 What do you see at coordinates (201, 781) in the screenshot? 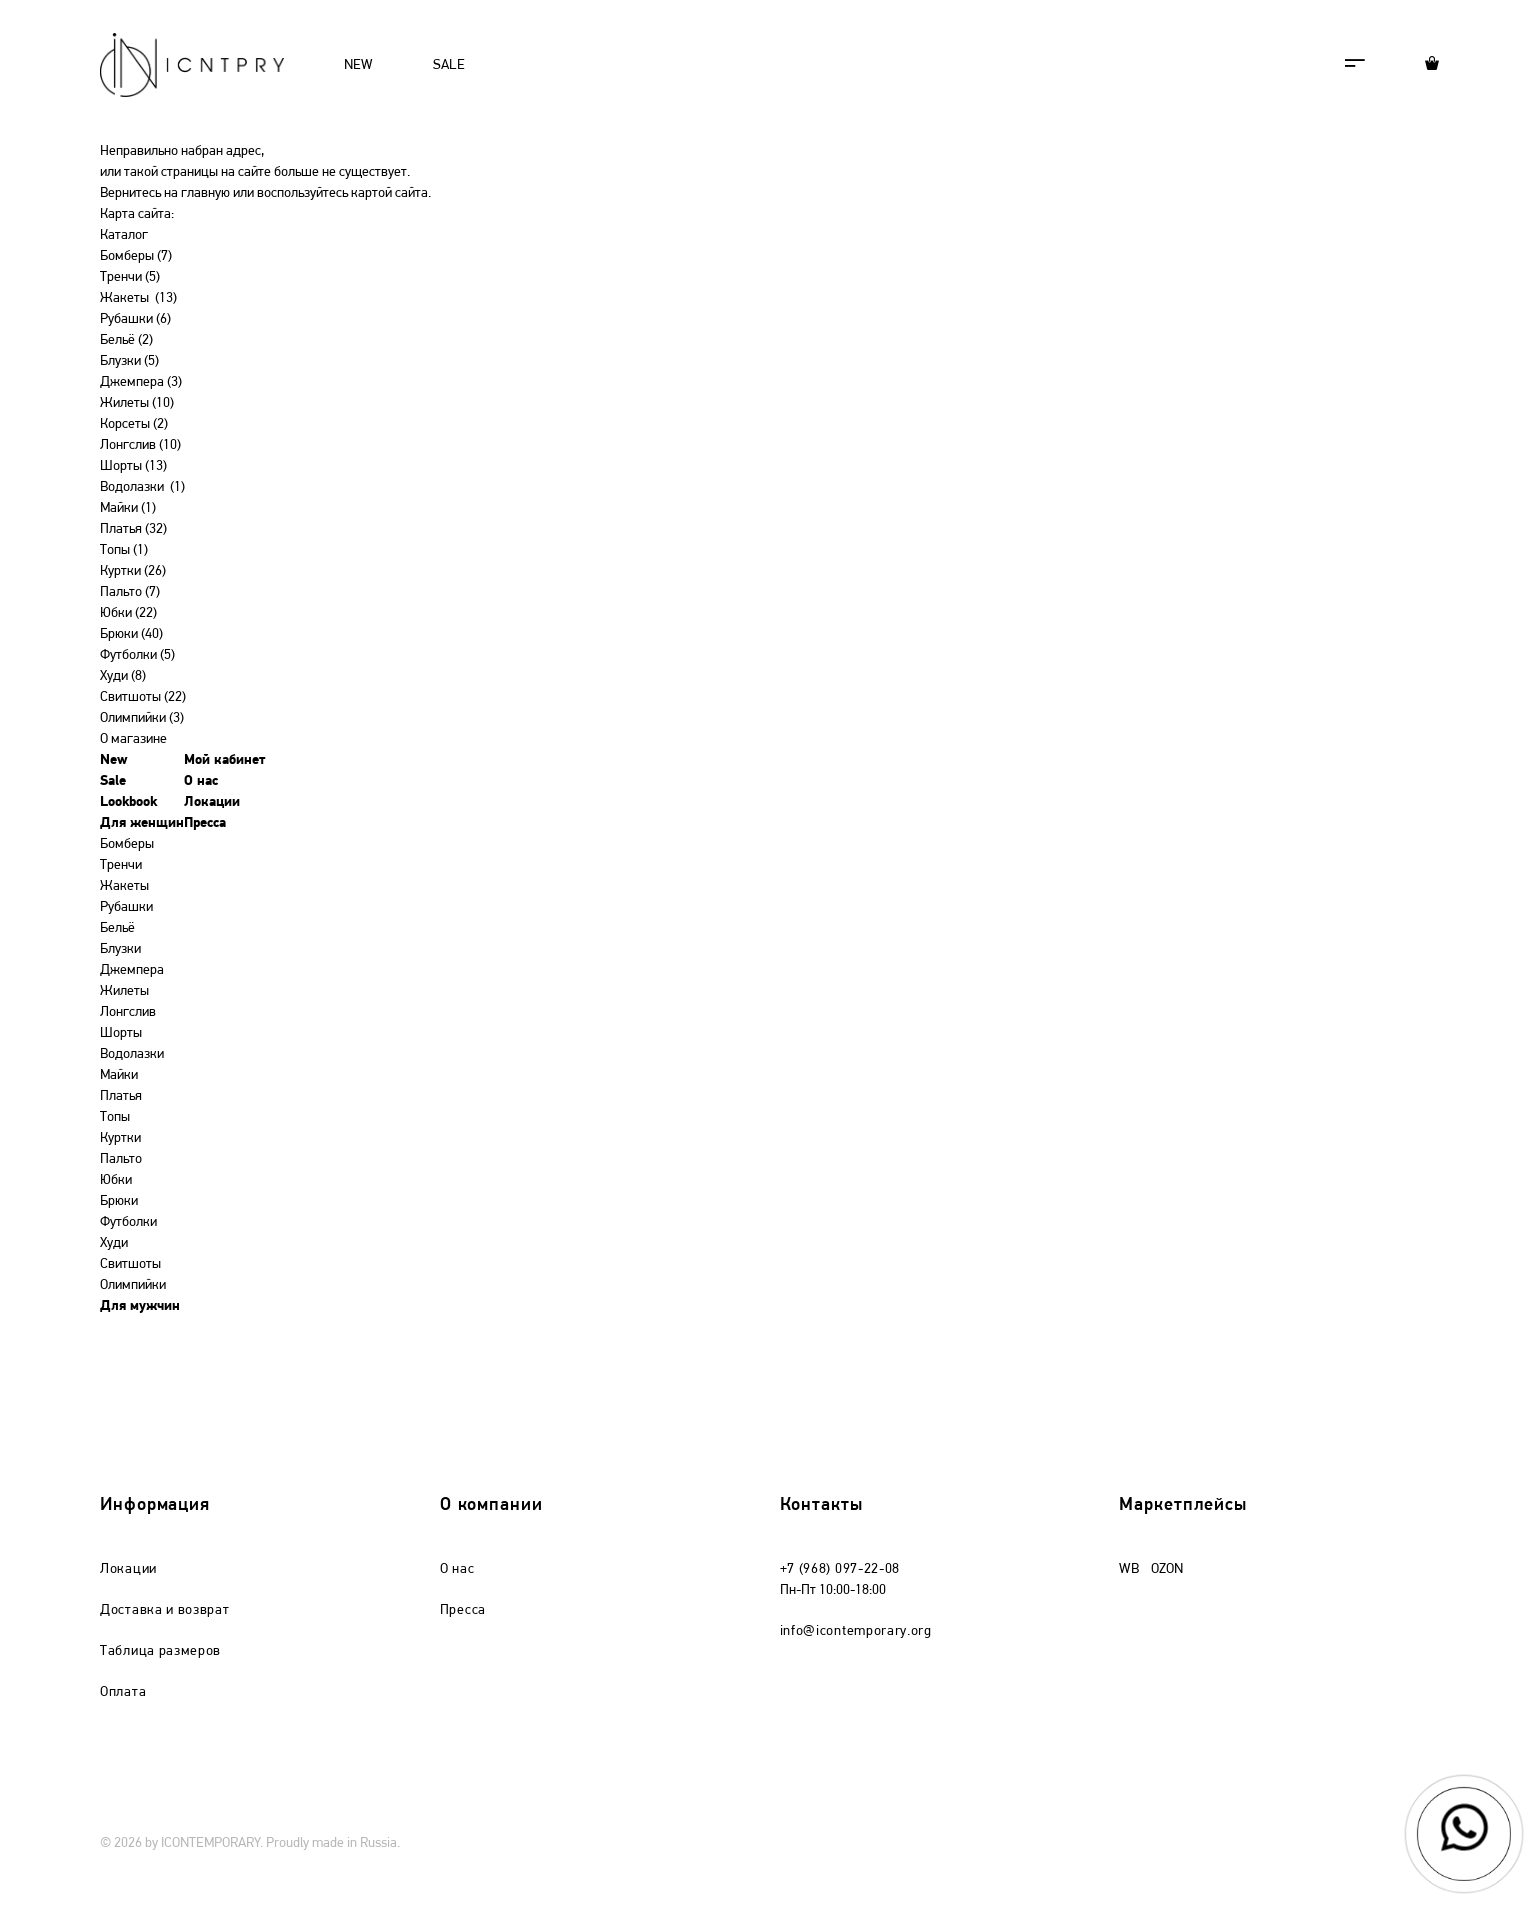
I see `О нас` at bounding box center [201, 781].